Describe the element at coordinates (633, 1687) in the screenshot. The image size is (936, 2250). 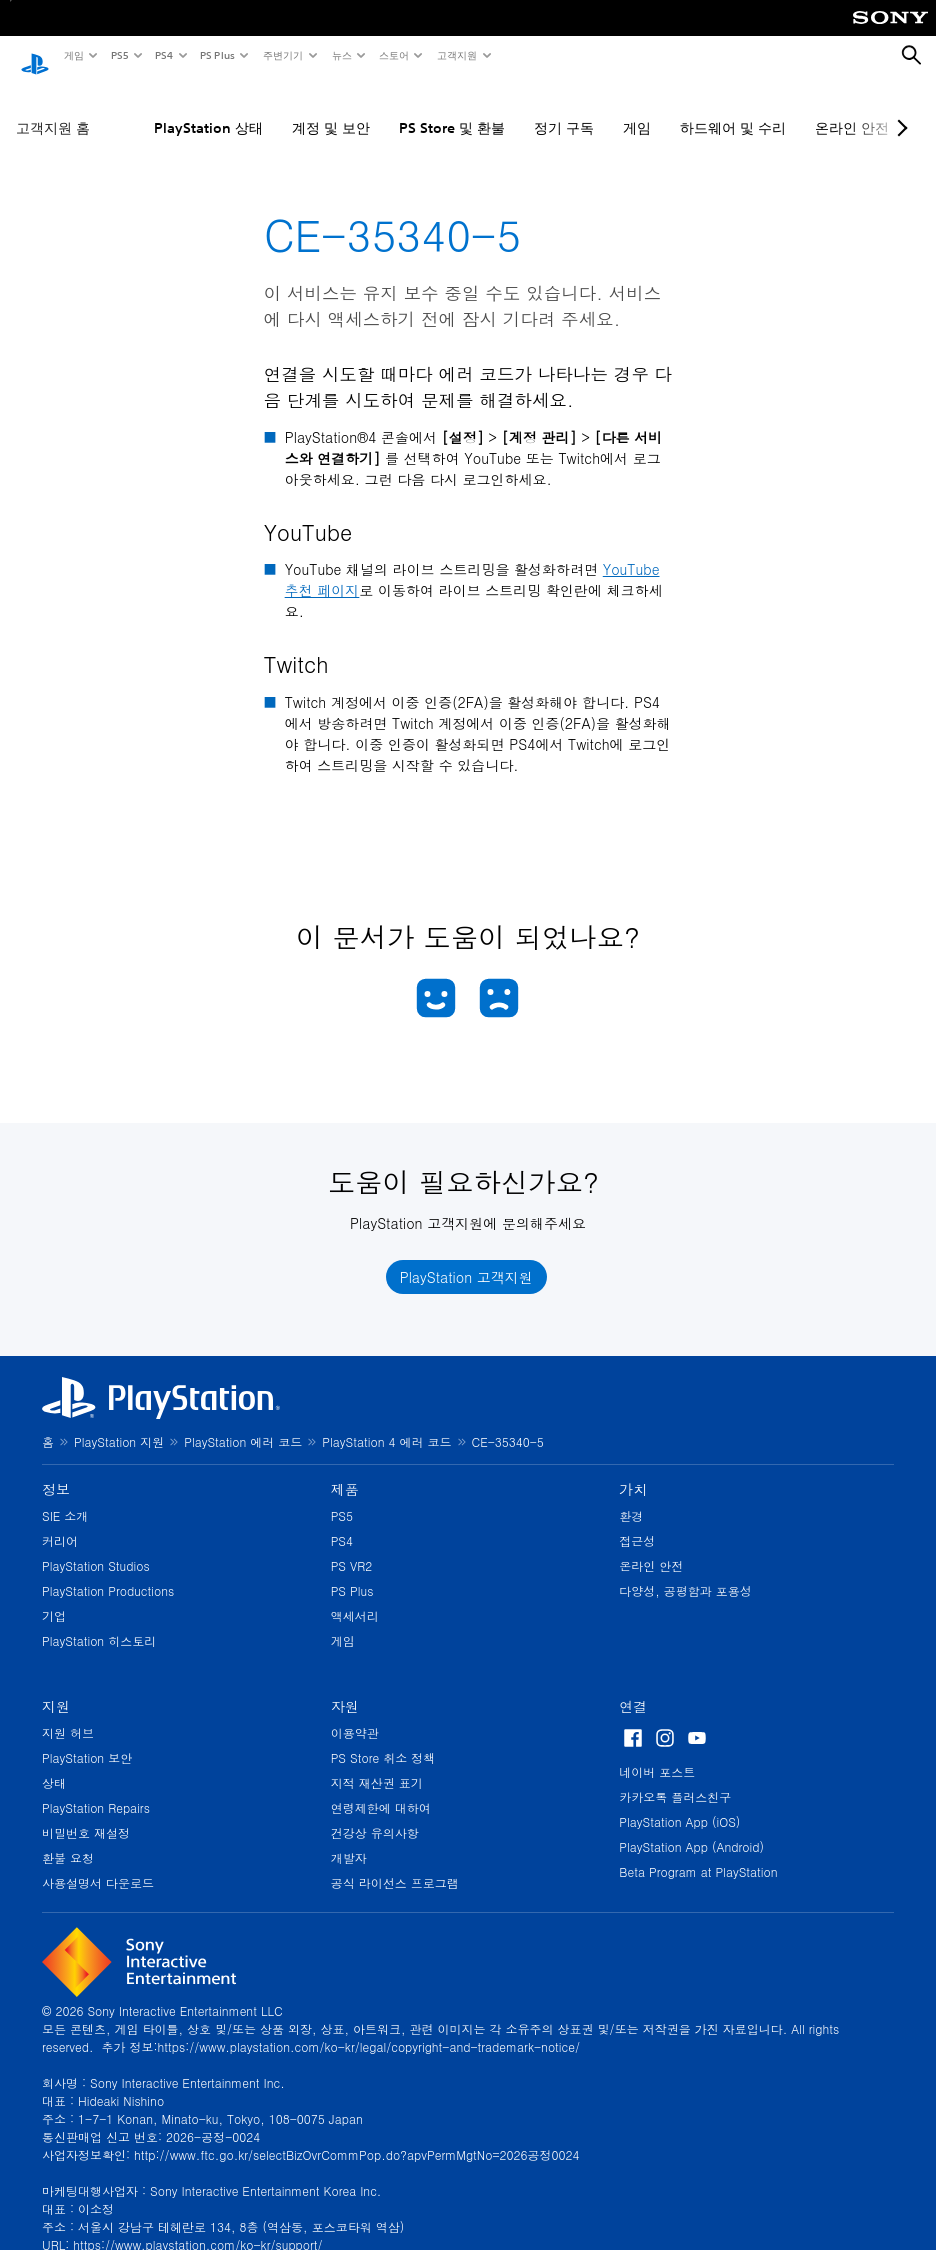
I see `연결 [heading]` at that location.